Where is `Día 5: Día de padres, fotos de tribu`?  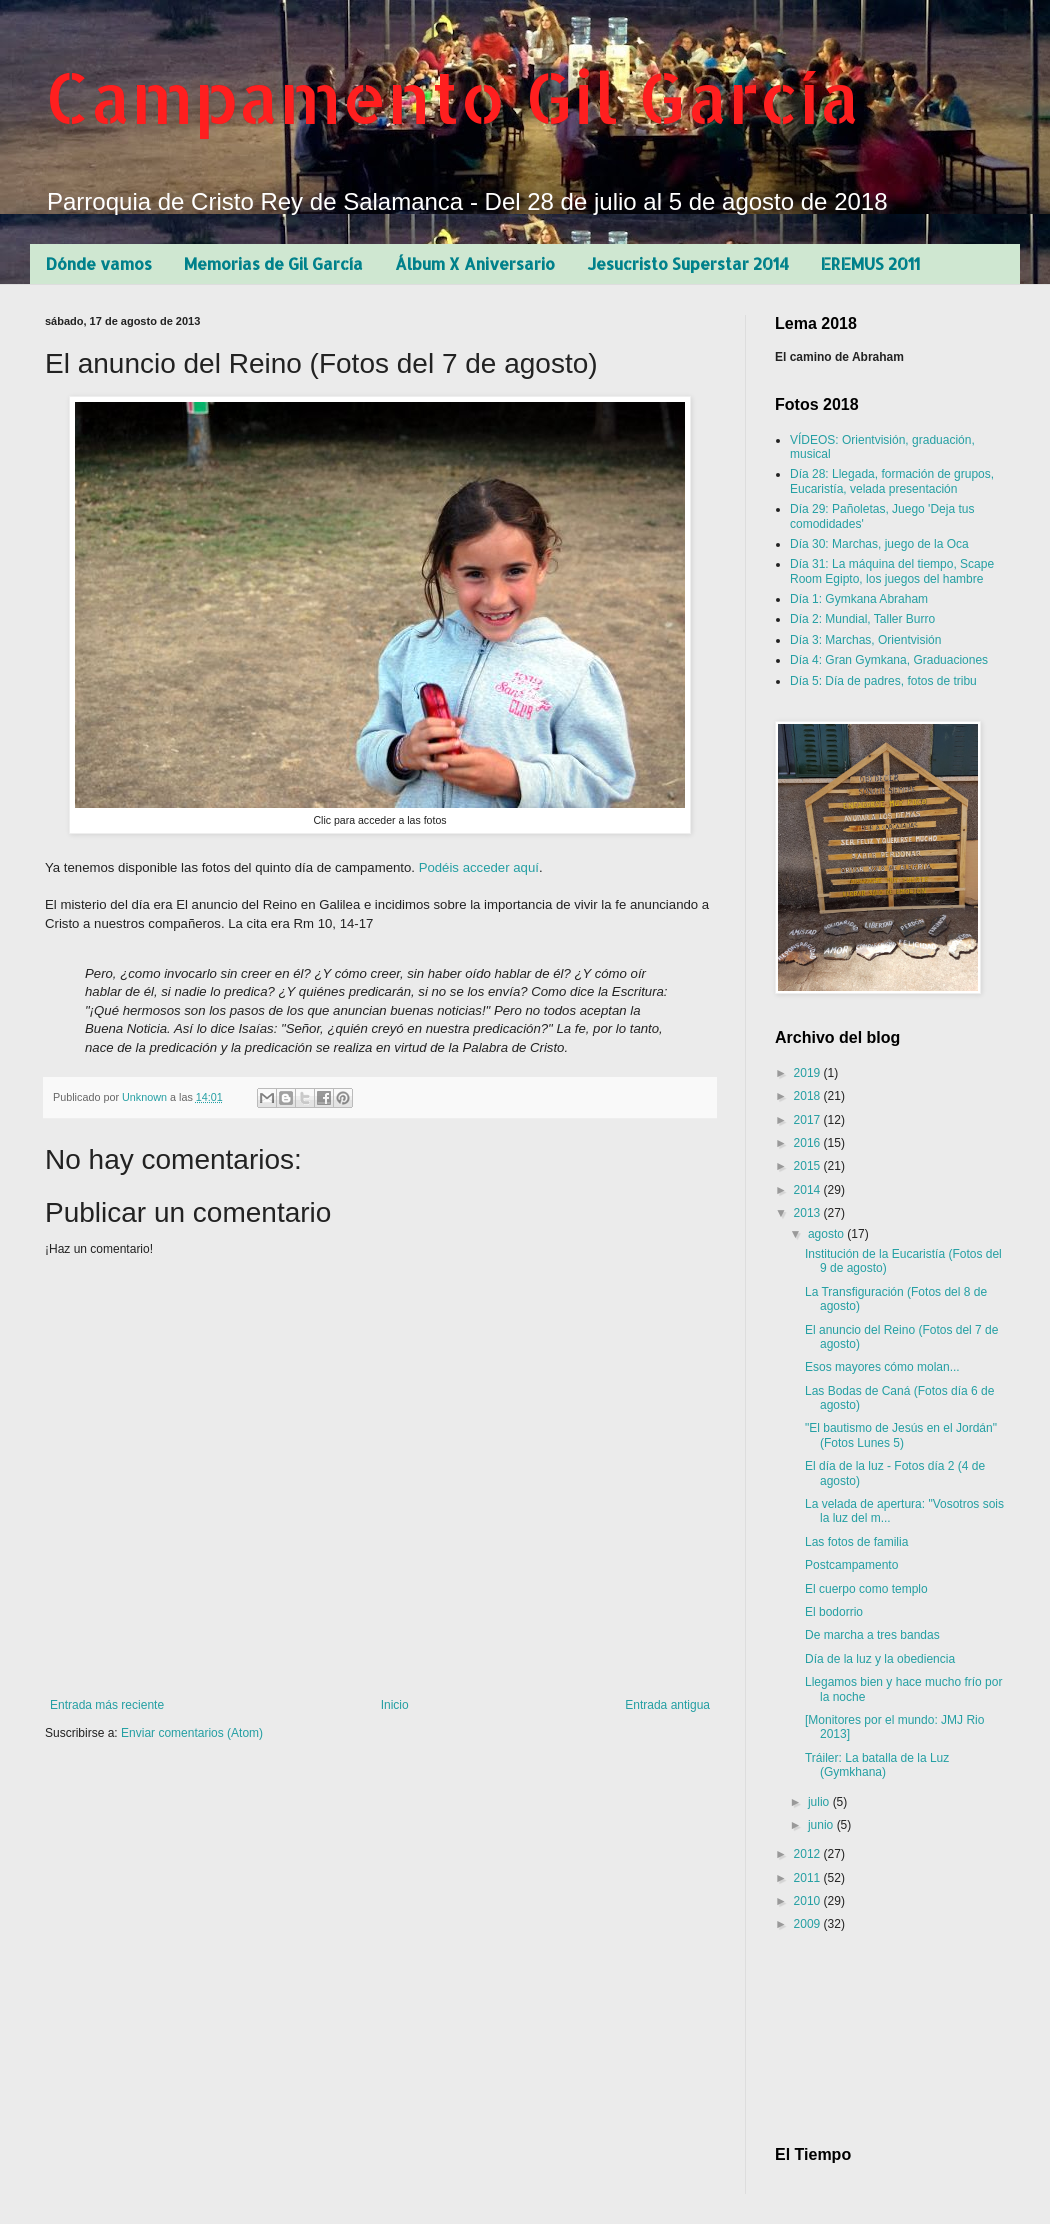
Día 5: Día de padres, fotos de tribu is located at coordinates (883, 681).